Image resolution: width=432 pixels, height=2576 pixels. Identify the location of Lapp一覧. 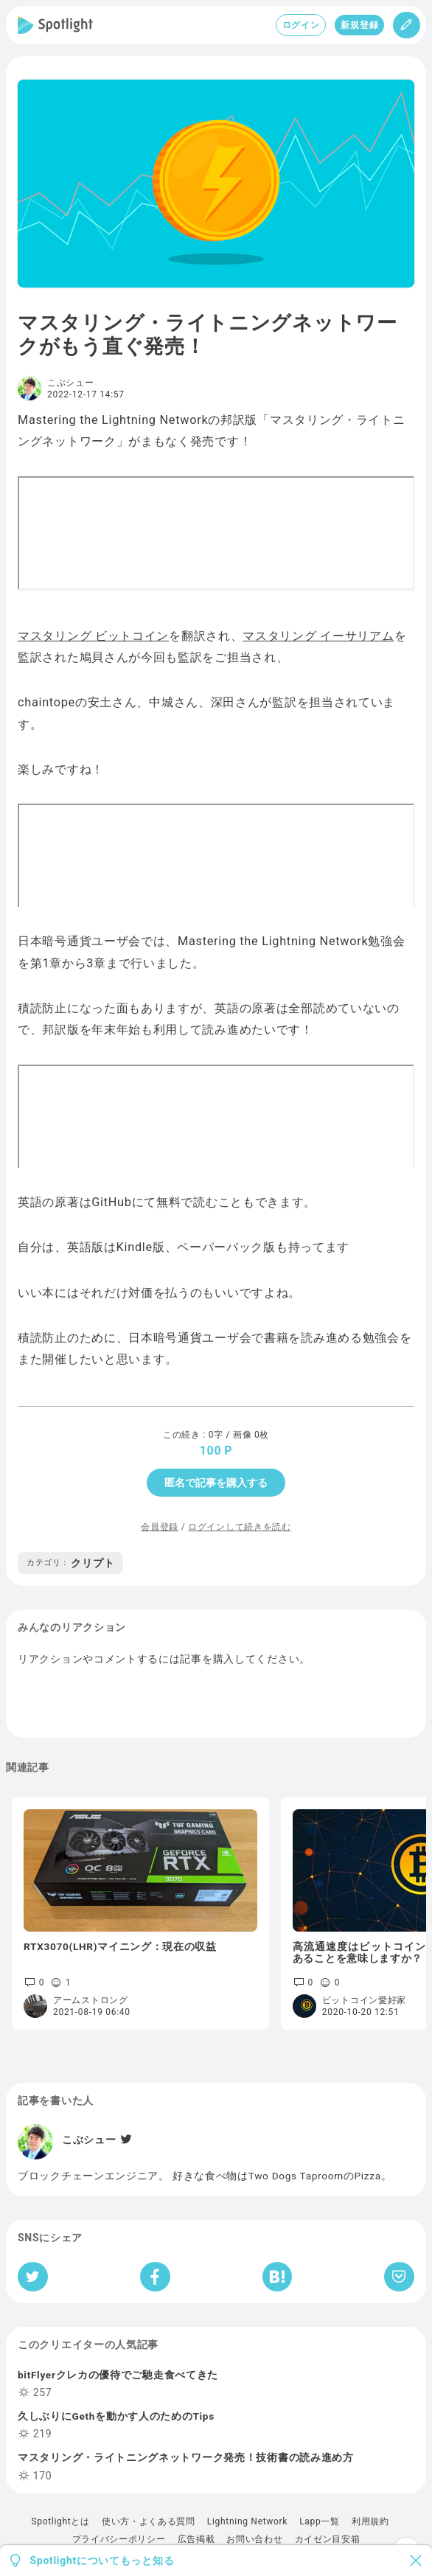
(319, 2521).